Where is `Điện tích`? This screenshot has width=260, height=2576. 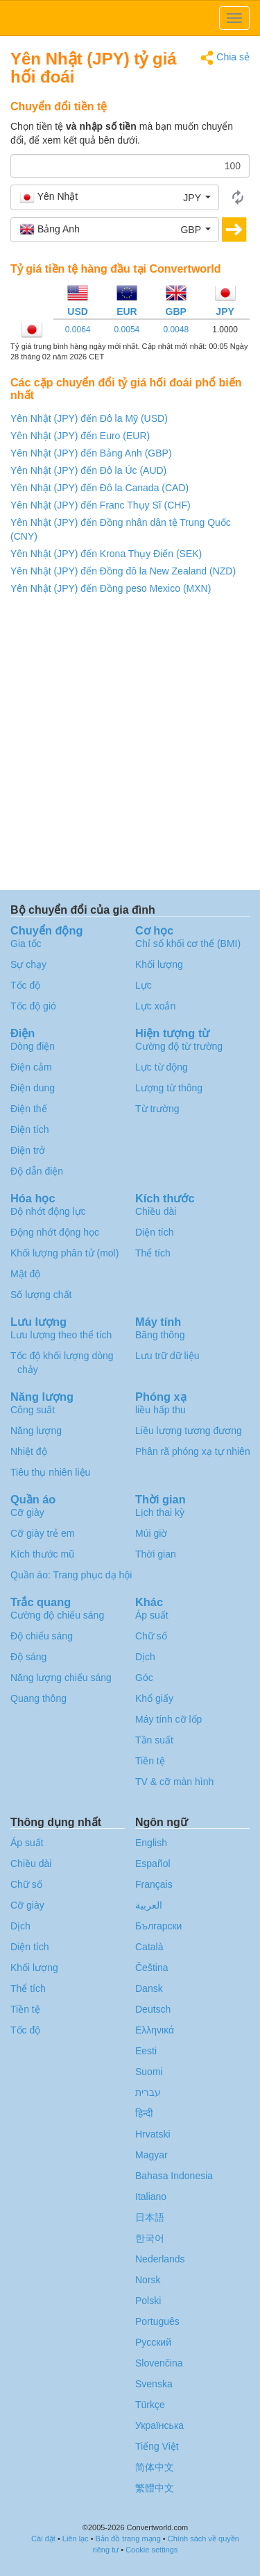 Điện tích is located at coordinates (29, 1129).